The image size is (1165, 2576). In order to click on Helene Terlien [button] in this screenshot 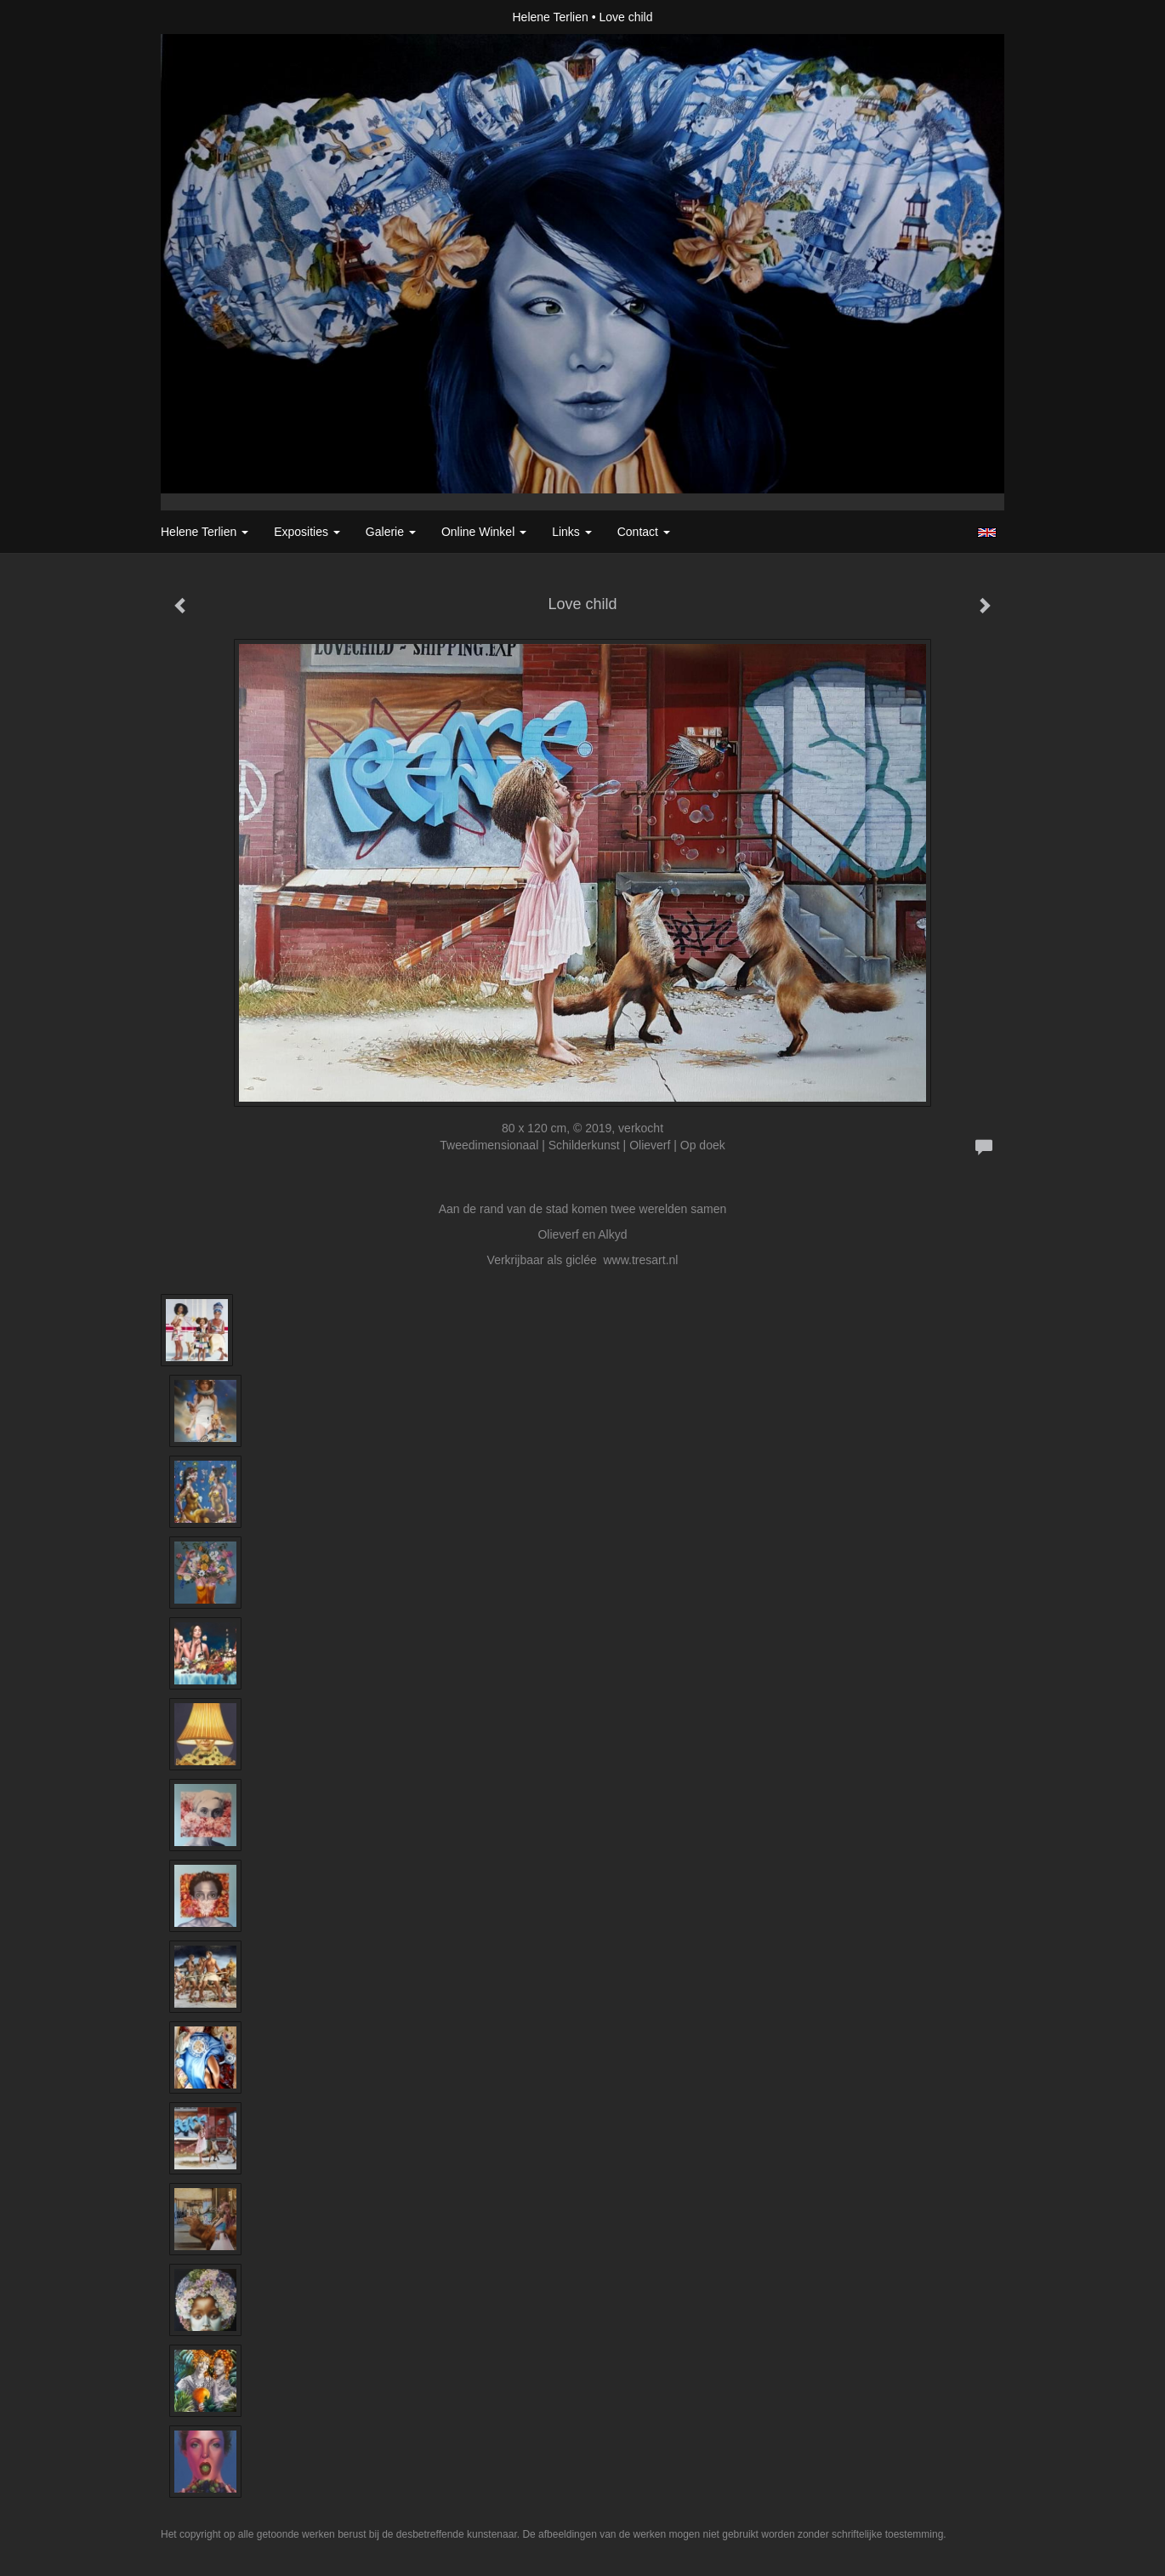, I will do `click(204, 532)`.